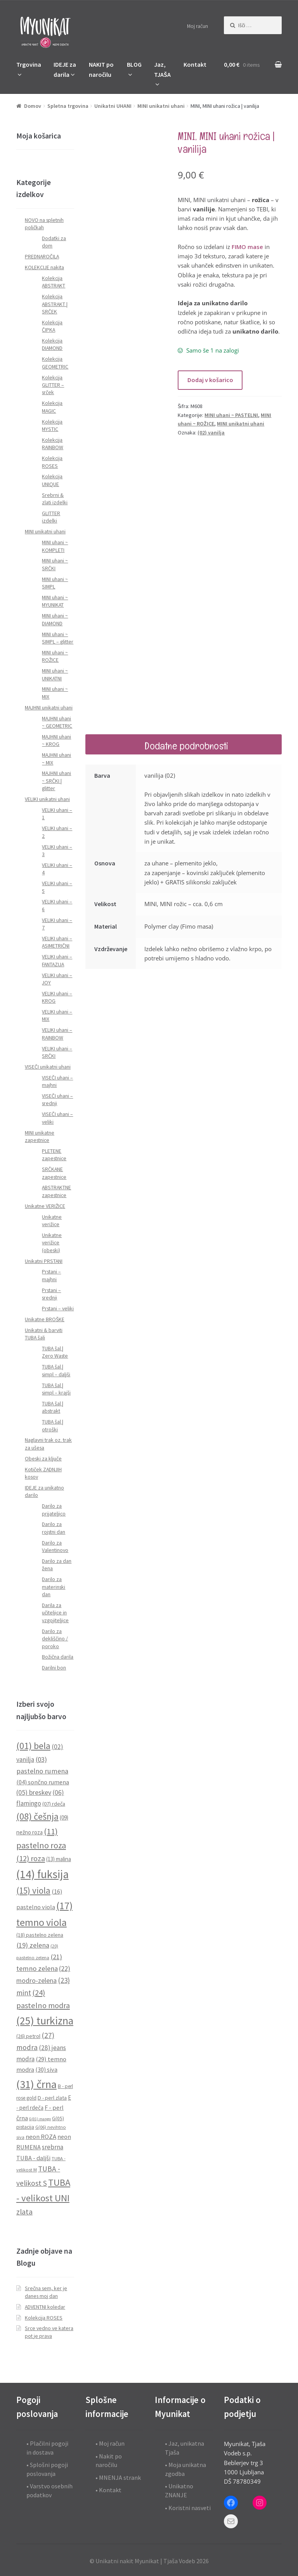 The height and width of the screenshot is (2576, 298). What do you see at coordinates (56, 781) in the screenshot?
I see `MAJHNI uhani ~ SRČKI | glitter` at bounding box center [56, 781].